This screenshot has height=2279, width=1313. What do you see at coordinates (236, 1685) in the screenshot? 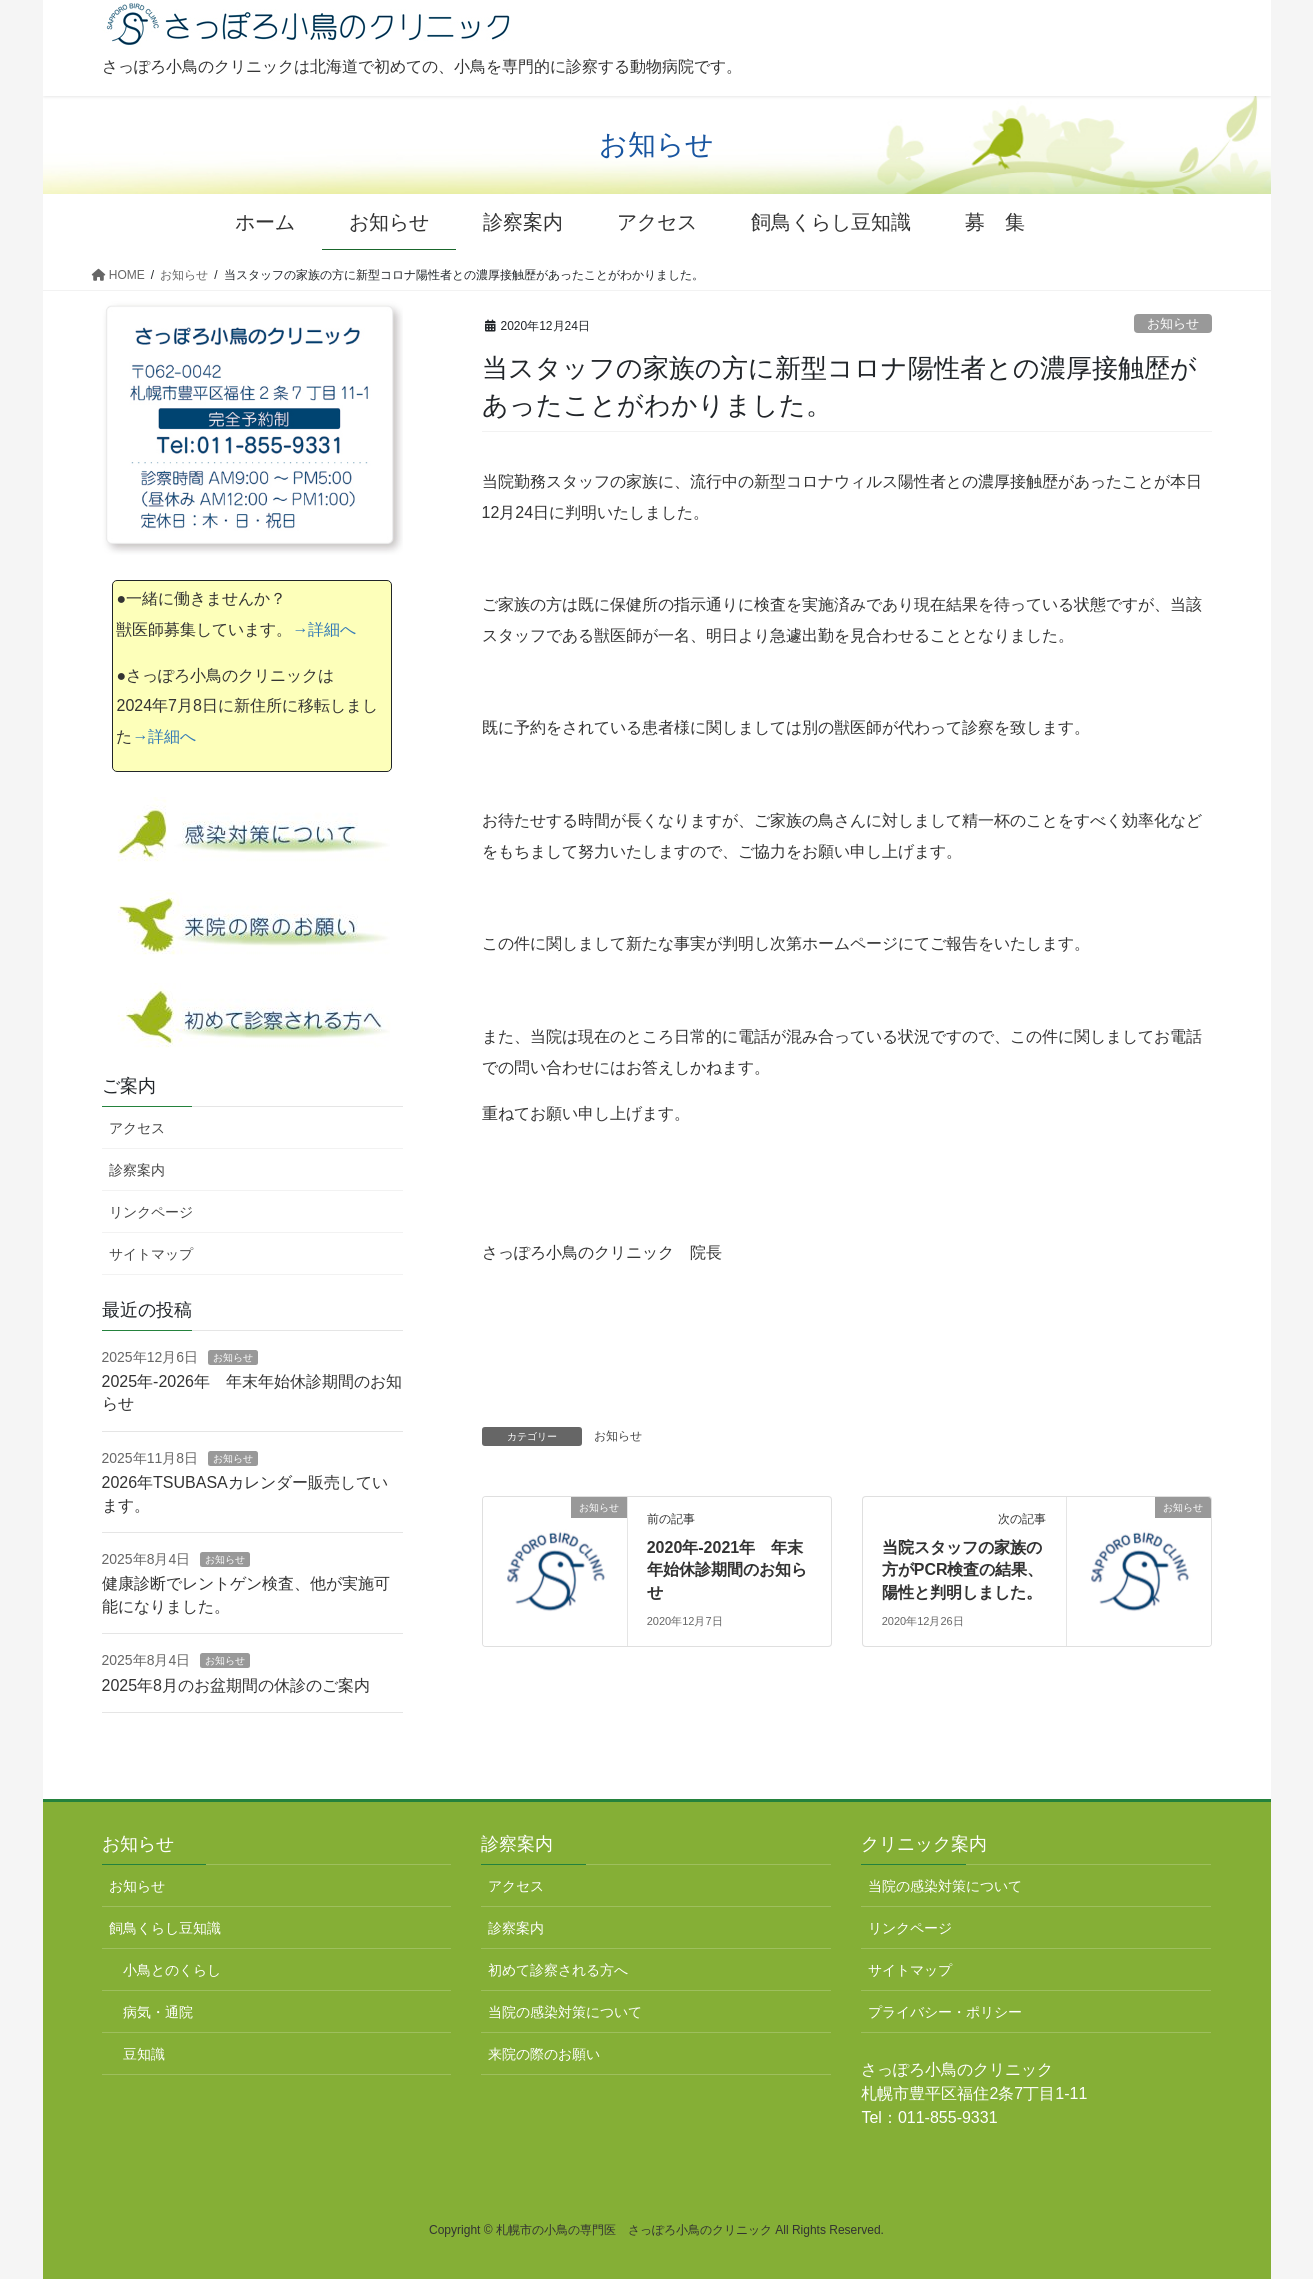
I see `2025年8月のお盆期間の休診のご案内` at bounding box center [236, 1685].